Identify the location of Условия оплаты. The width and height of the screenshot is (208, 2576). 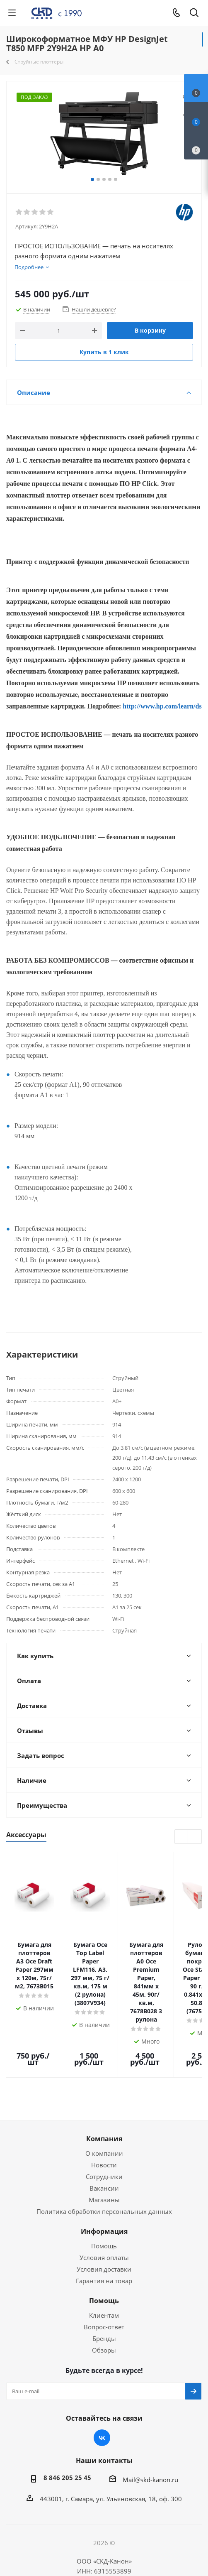
(104, 2210).